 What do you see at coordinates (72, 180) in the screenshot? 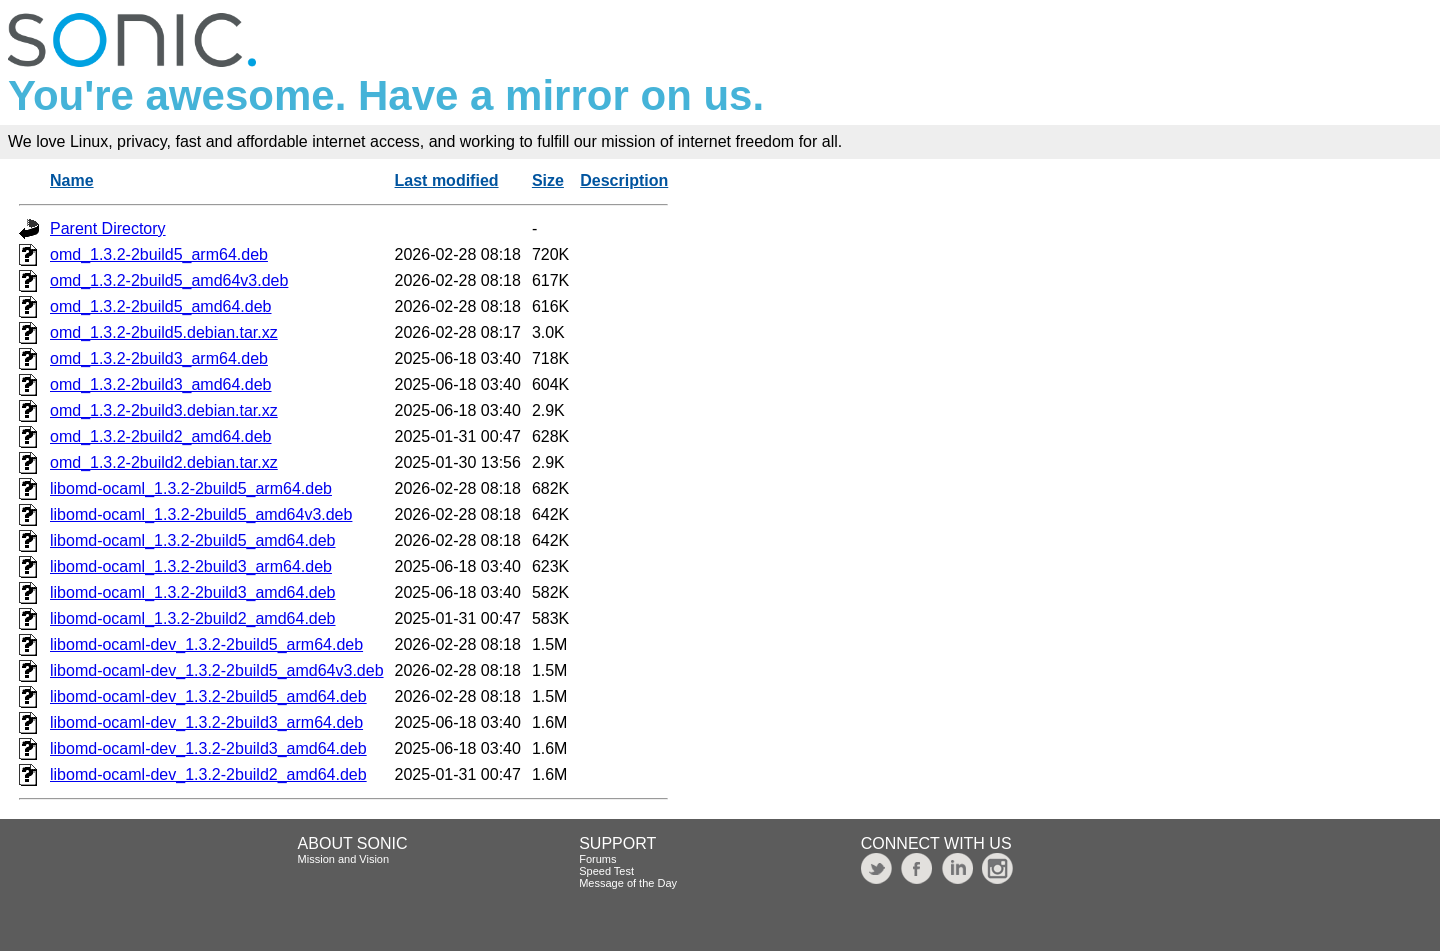
I see `Name` at bounding box center [72, 180].